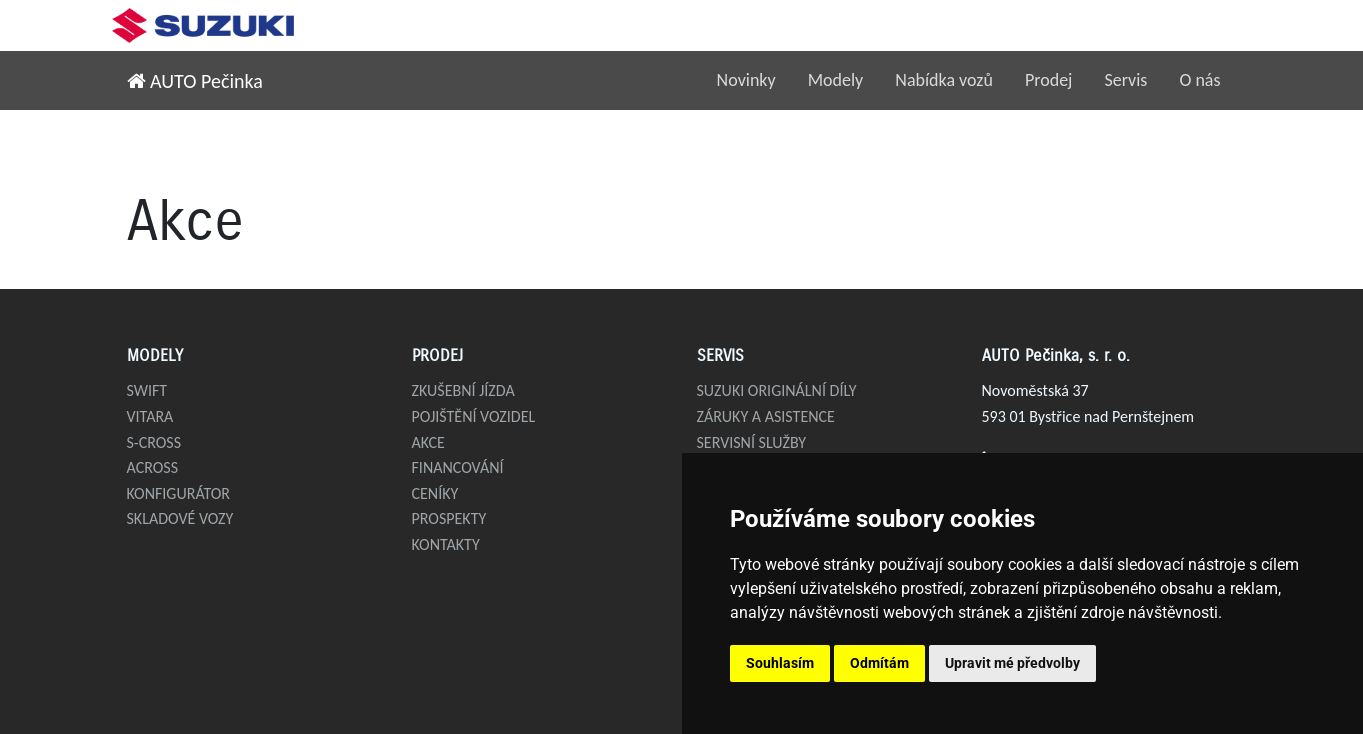 Image resolution: width=1363 pixels, height=734 pixels. What do you see at coordinates (1199, 80) in the screenshot?
I see `O nás` at bounding box center [1199, 80].